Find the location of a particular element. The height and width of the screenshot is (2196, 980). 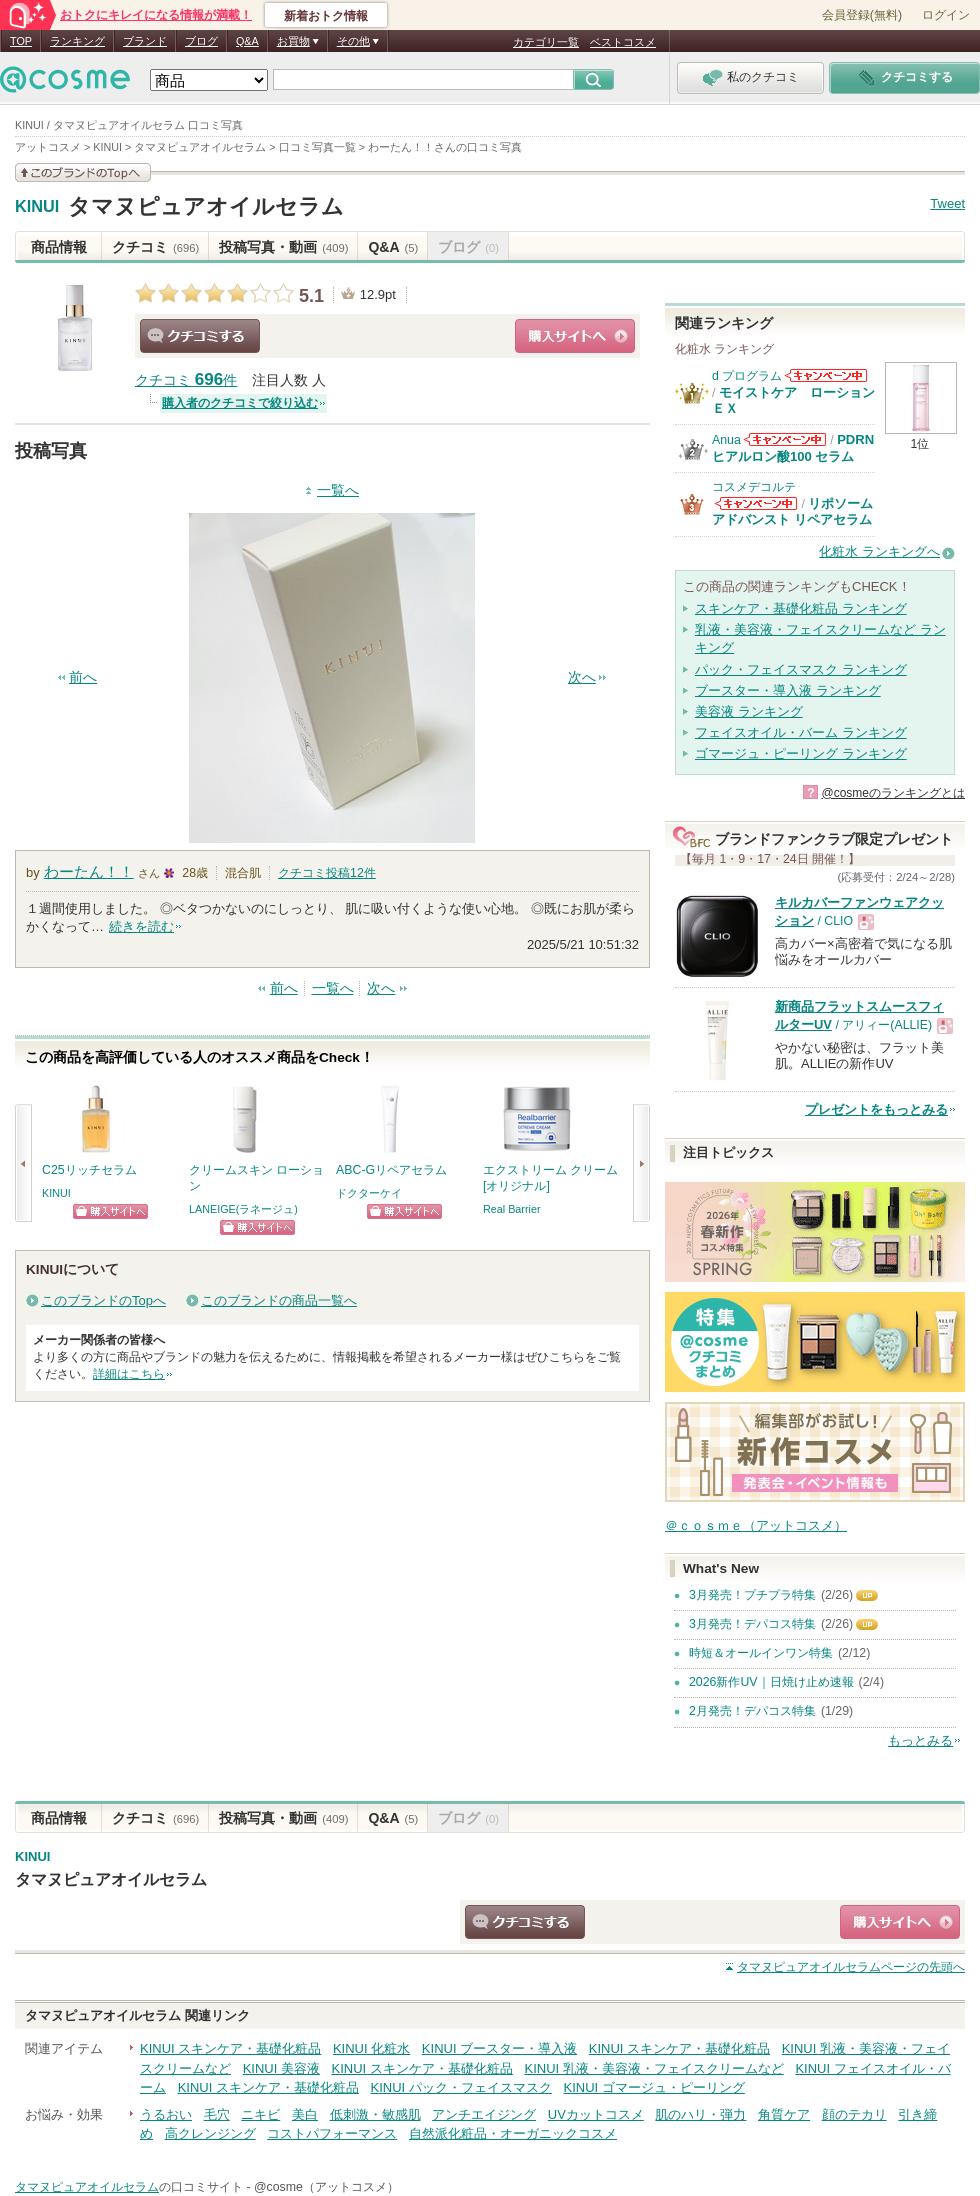

クチコミ is located at coordinates (155, 247).